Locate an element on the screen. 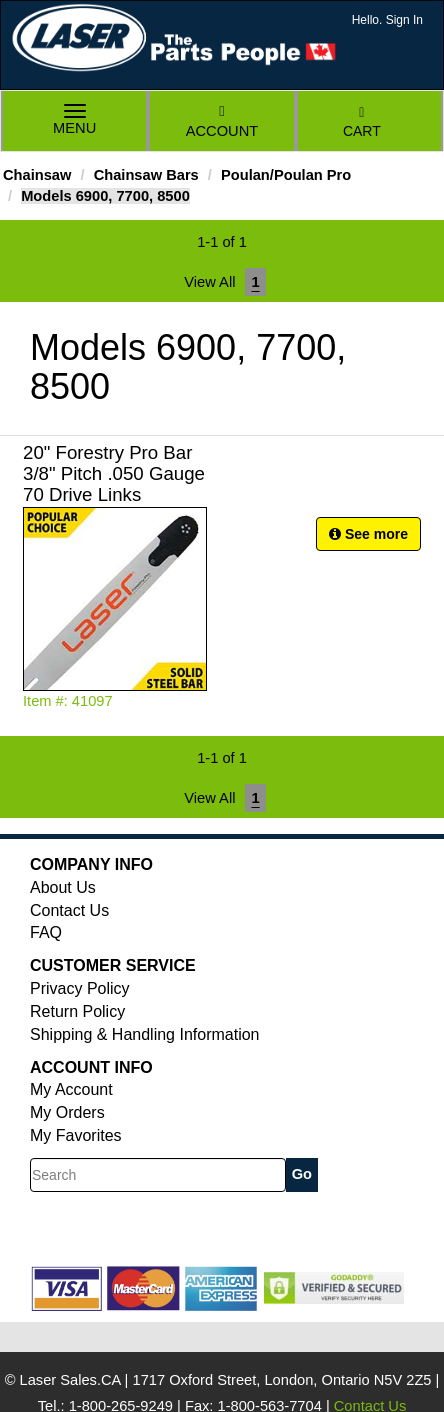  Menu is located at coordinates (75, 121).